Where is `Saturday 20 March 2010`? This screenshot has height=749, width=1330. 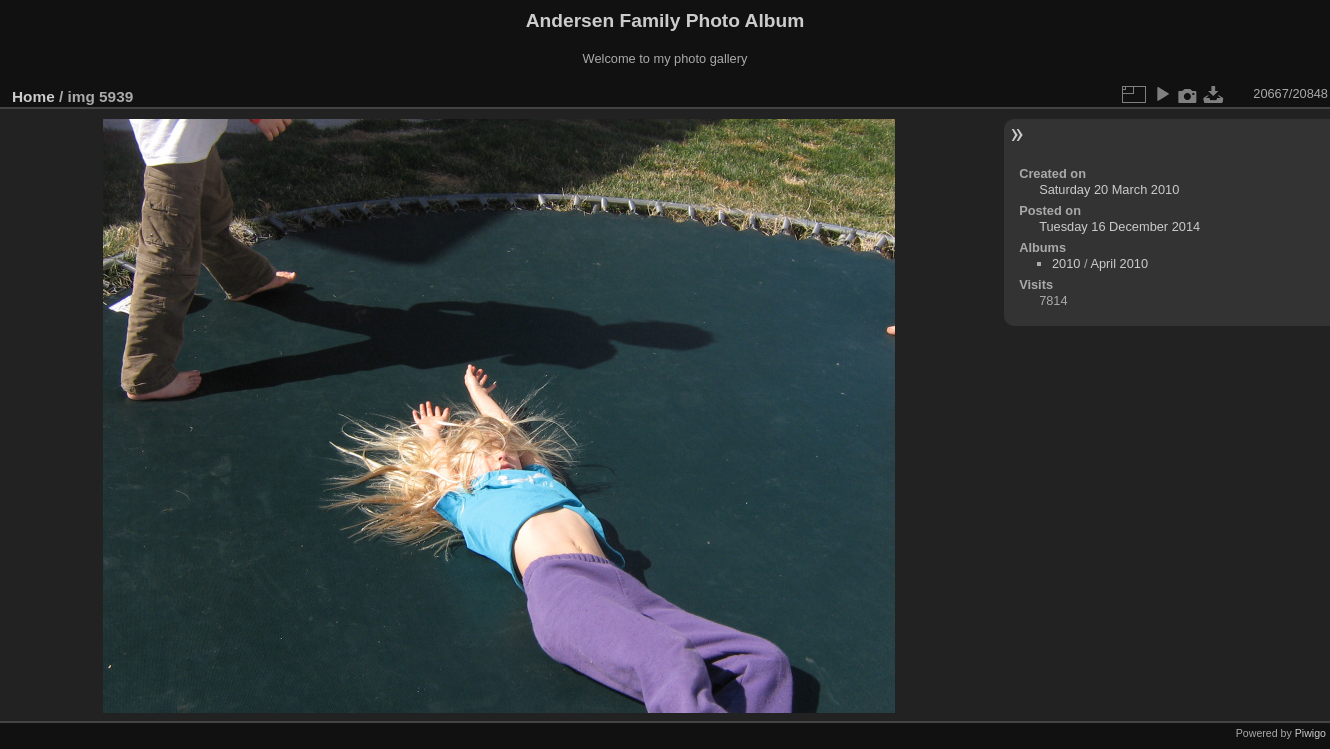 Saturday 20 March 2010 is located at coordinates (1109, 189).